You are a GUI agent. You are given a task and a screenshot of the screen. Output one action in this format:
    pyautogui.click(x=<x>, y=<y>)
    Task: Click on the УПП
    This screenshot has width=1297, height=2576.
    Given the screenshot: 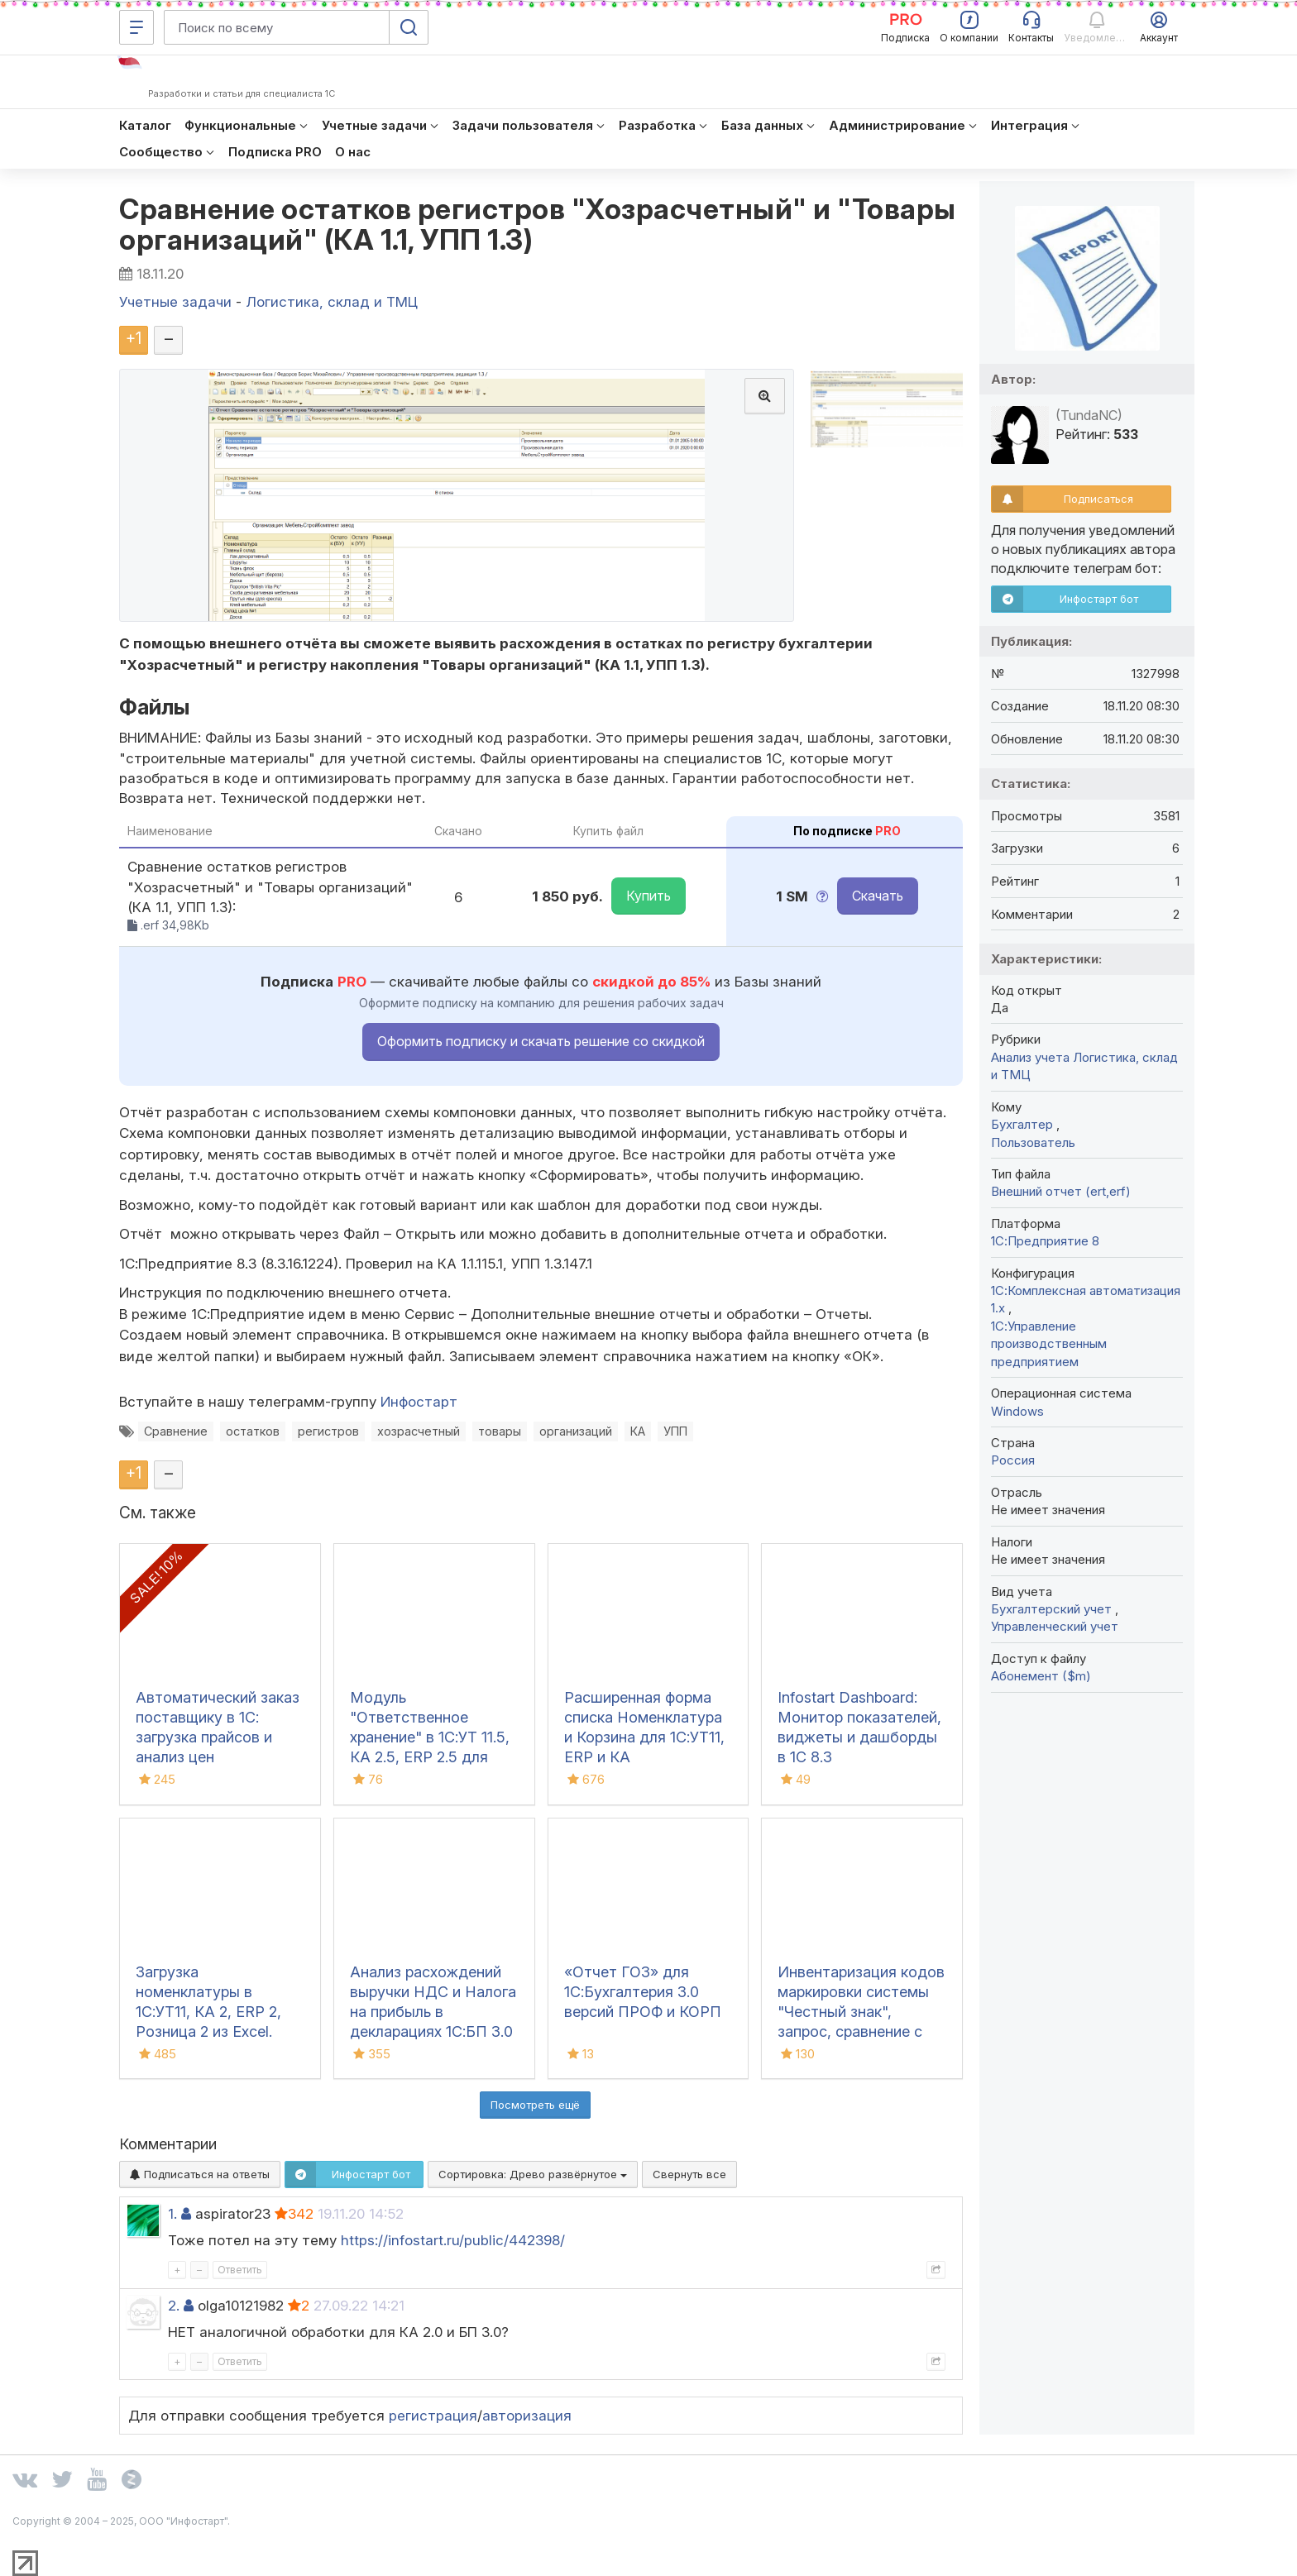 What is the action you would take?
    pyautogui.click(x=675, y=1431)
    